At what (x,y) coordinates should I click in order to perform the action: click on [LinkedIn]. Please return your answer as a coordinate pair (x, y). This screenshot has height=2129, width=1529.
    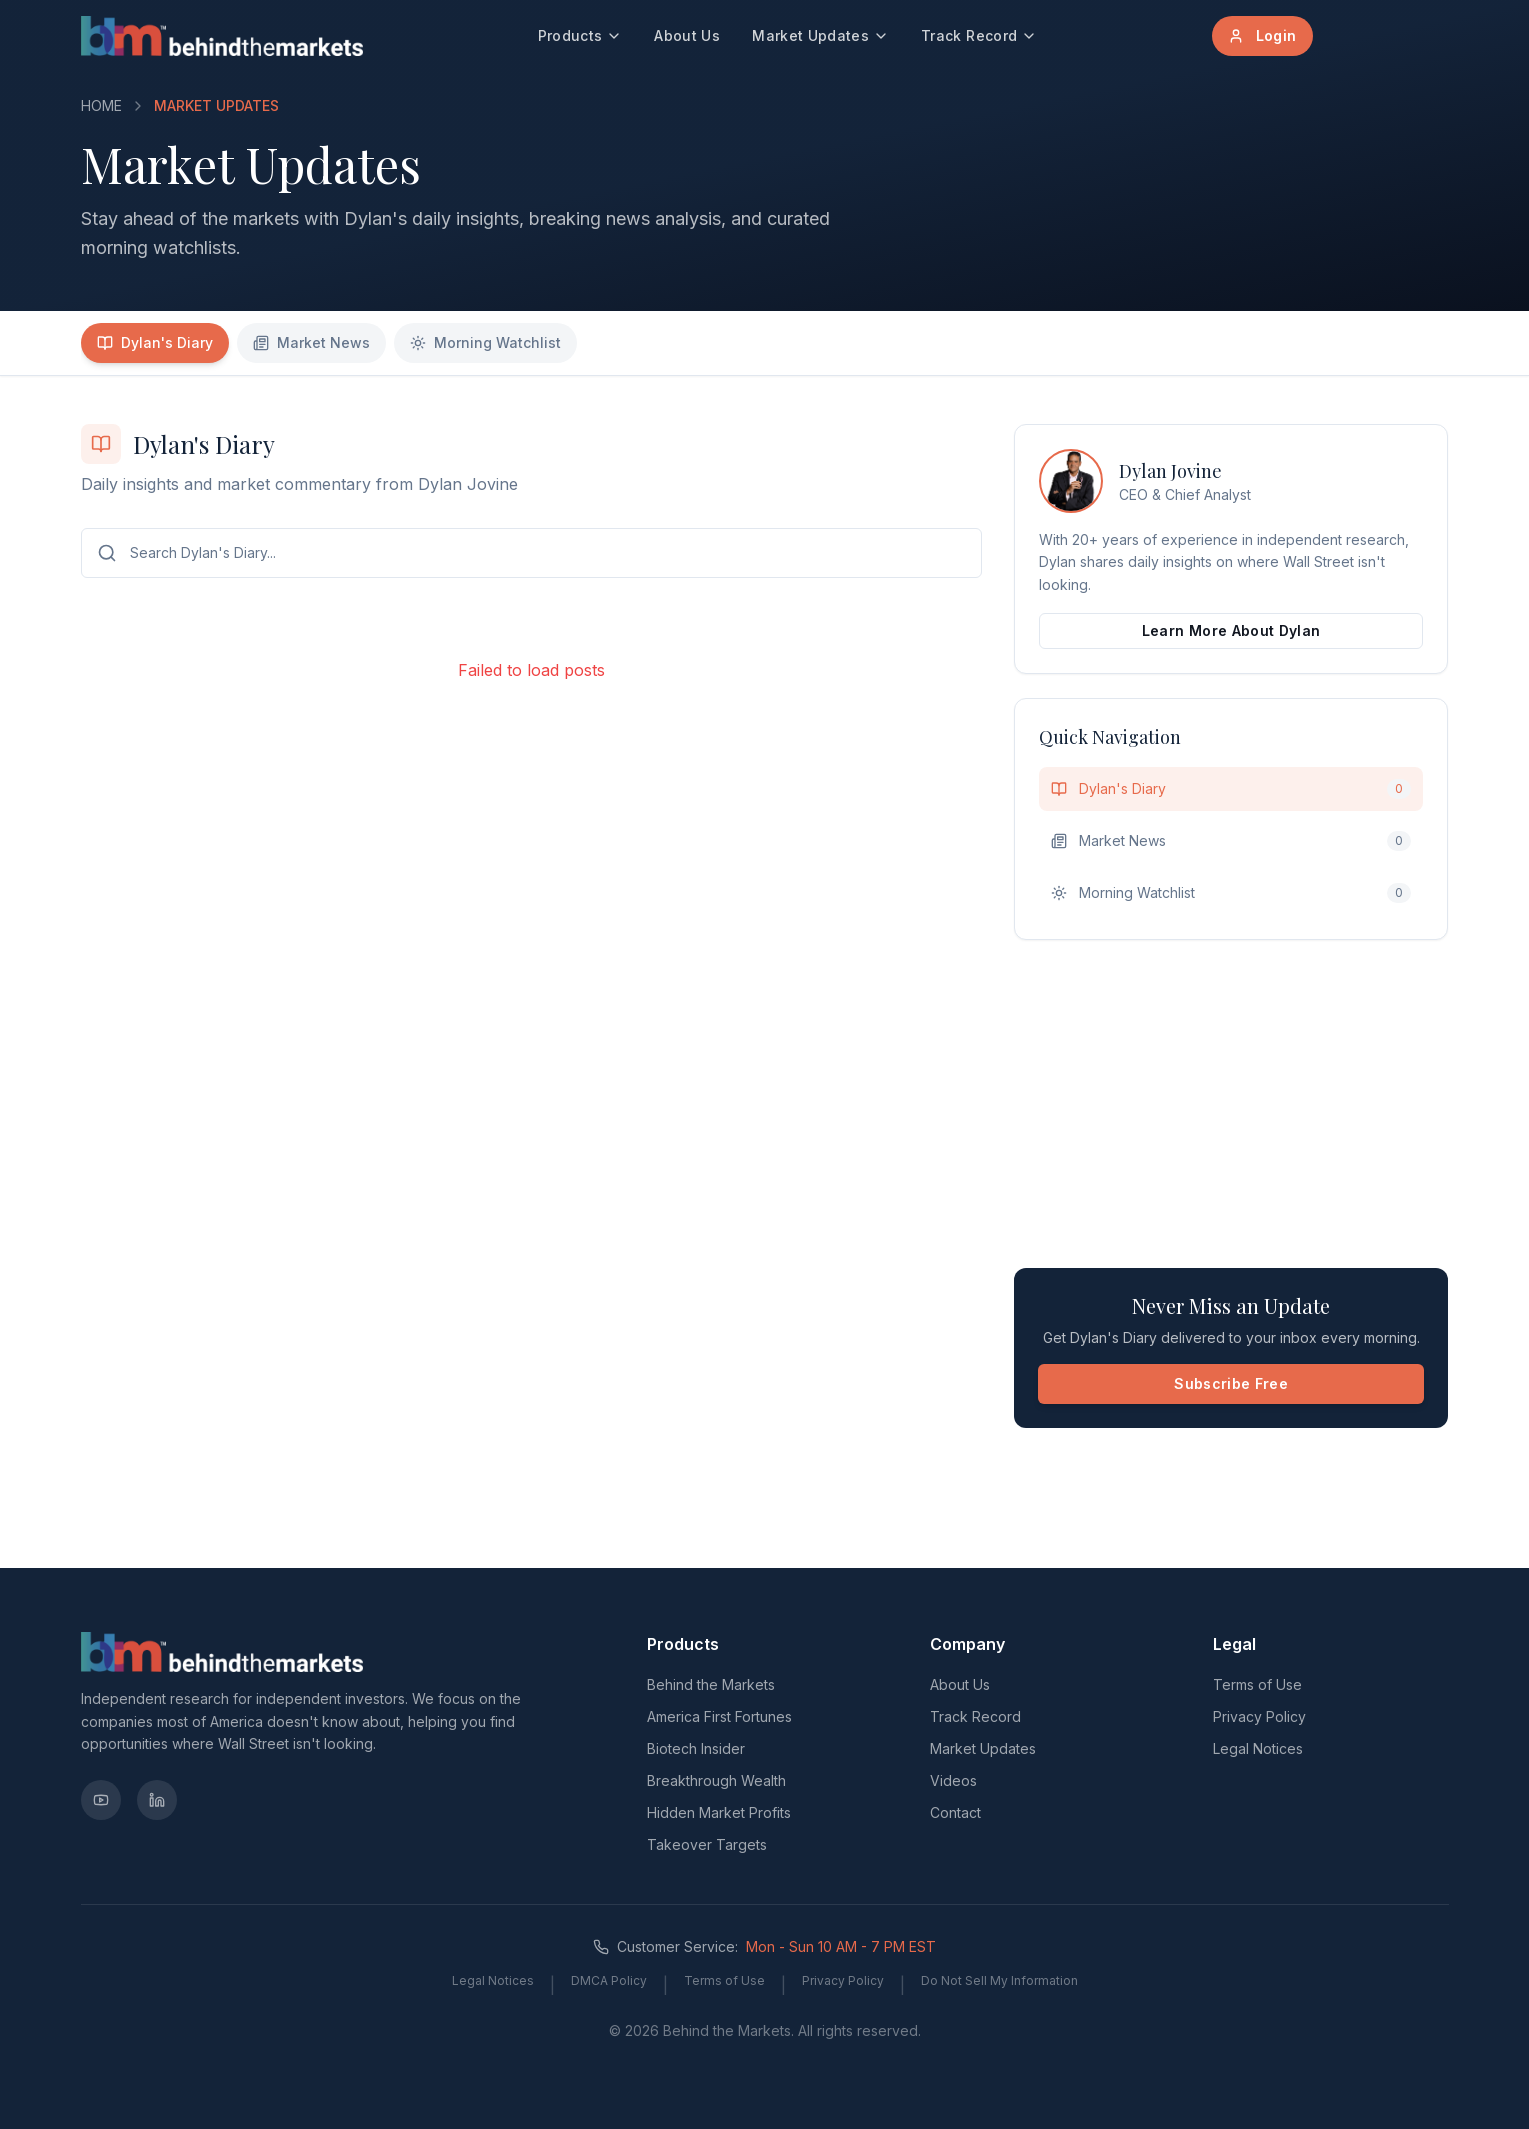
    Looking at the image, I should click on (157, 1800).